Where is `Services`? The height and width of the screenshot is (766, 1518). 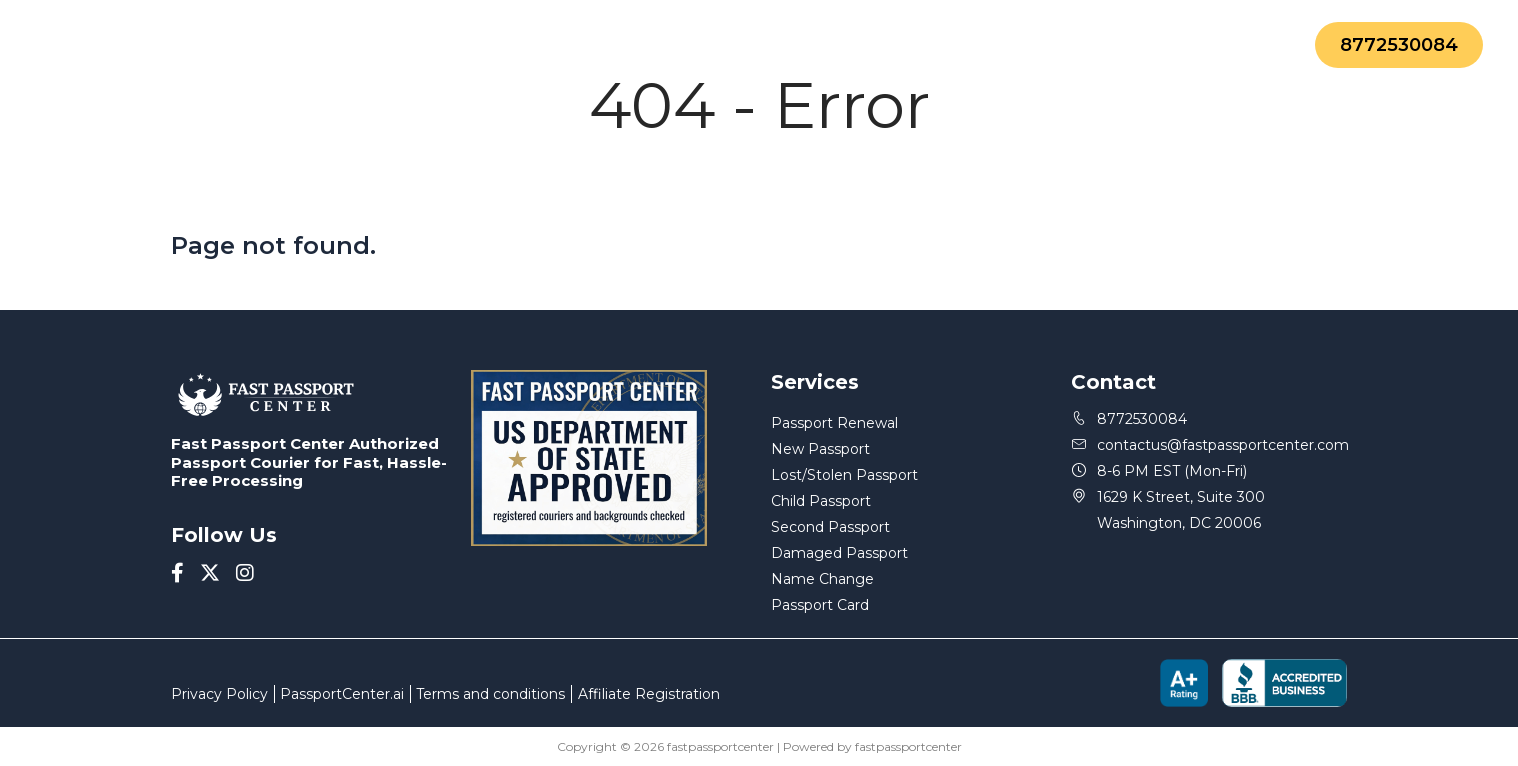
Services is located at coordinates (300, 45).